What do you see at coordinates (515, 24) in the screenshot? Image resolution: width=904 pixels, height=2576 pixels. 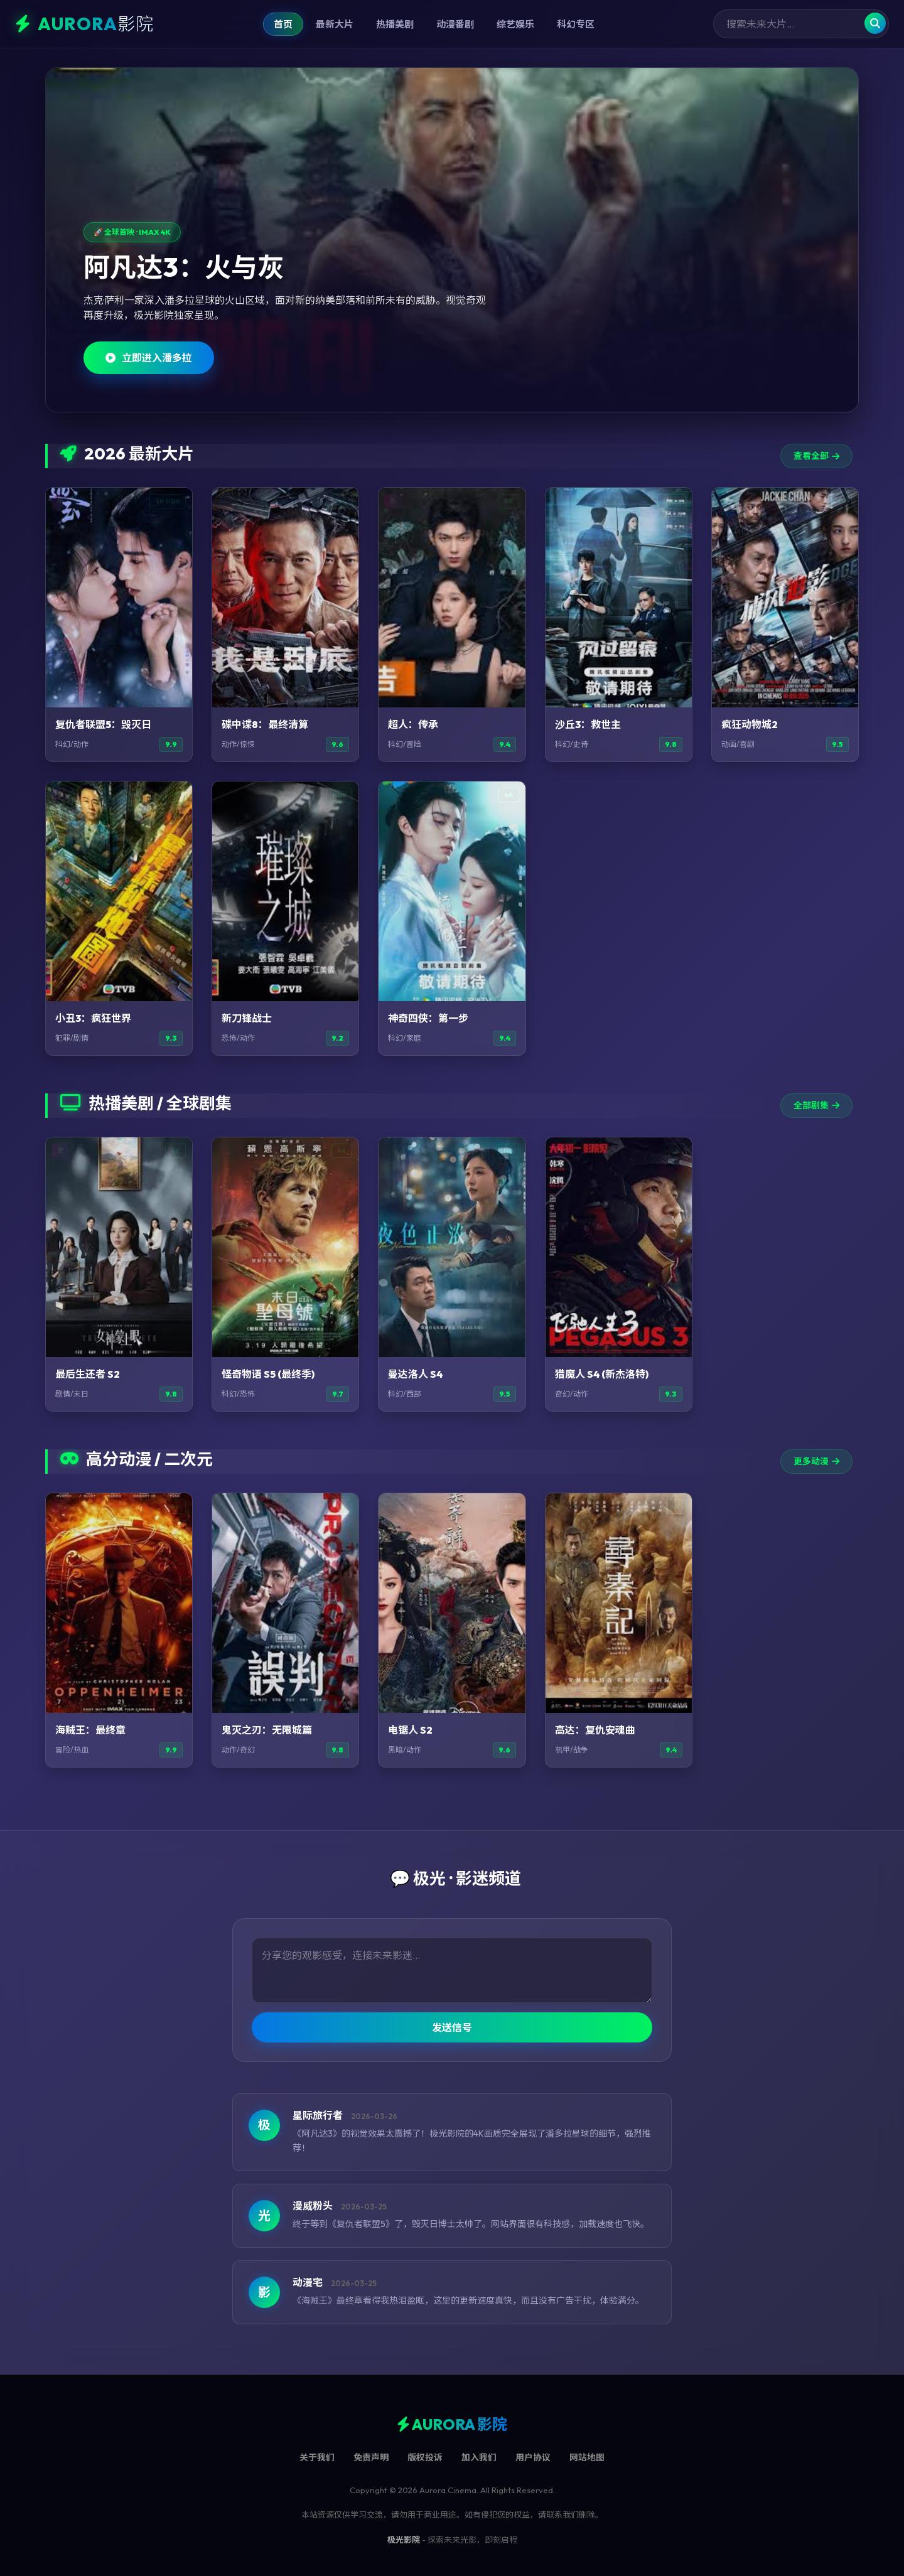 I see `综艺娱乐` at bounding box center [515, 24].